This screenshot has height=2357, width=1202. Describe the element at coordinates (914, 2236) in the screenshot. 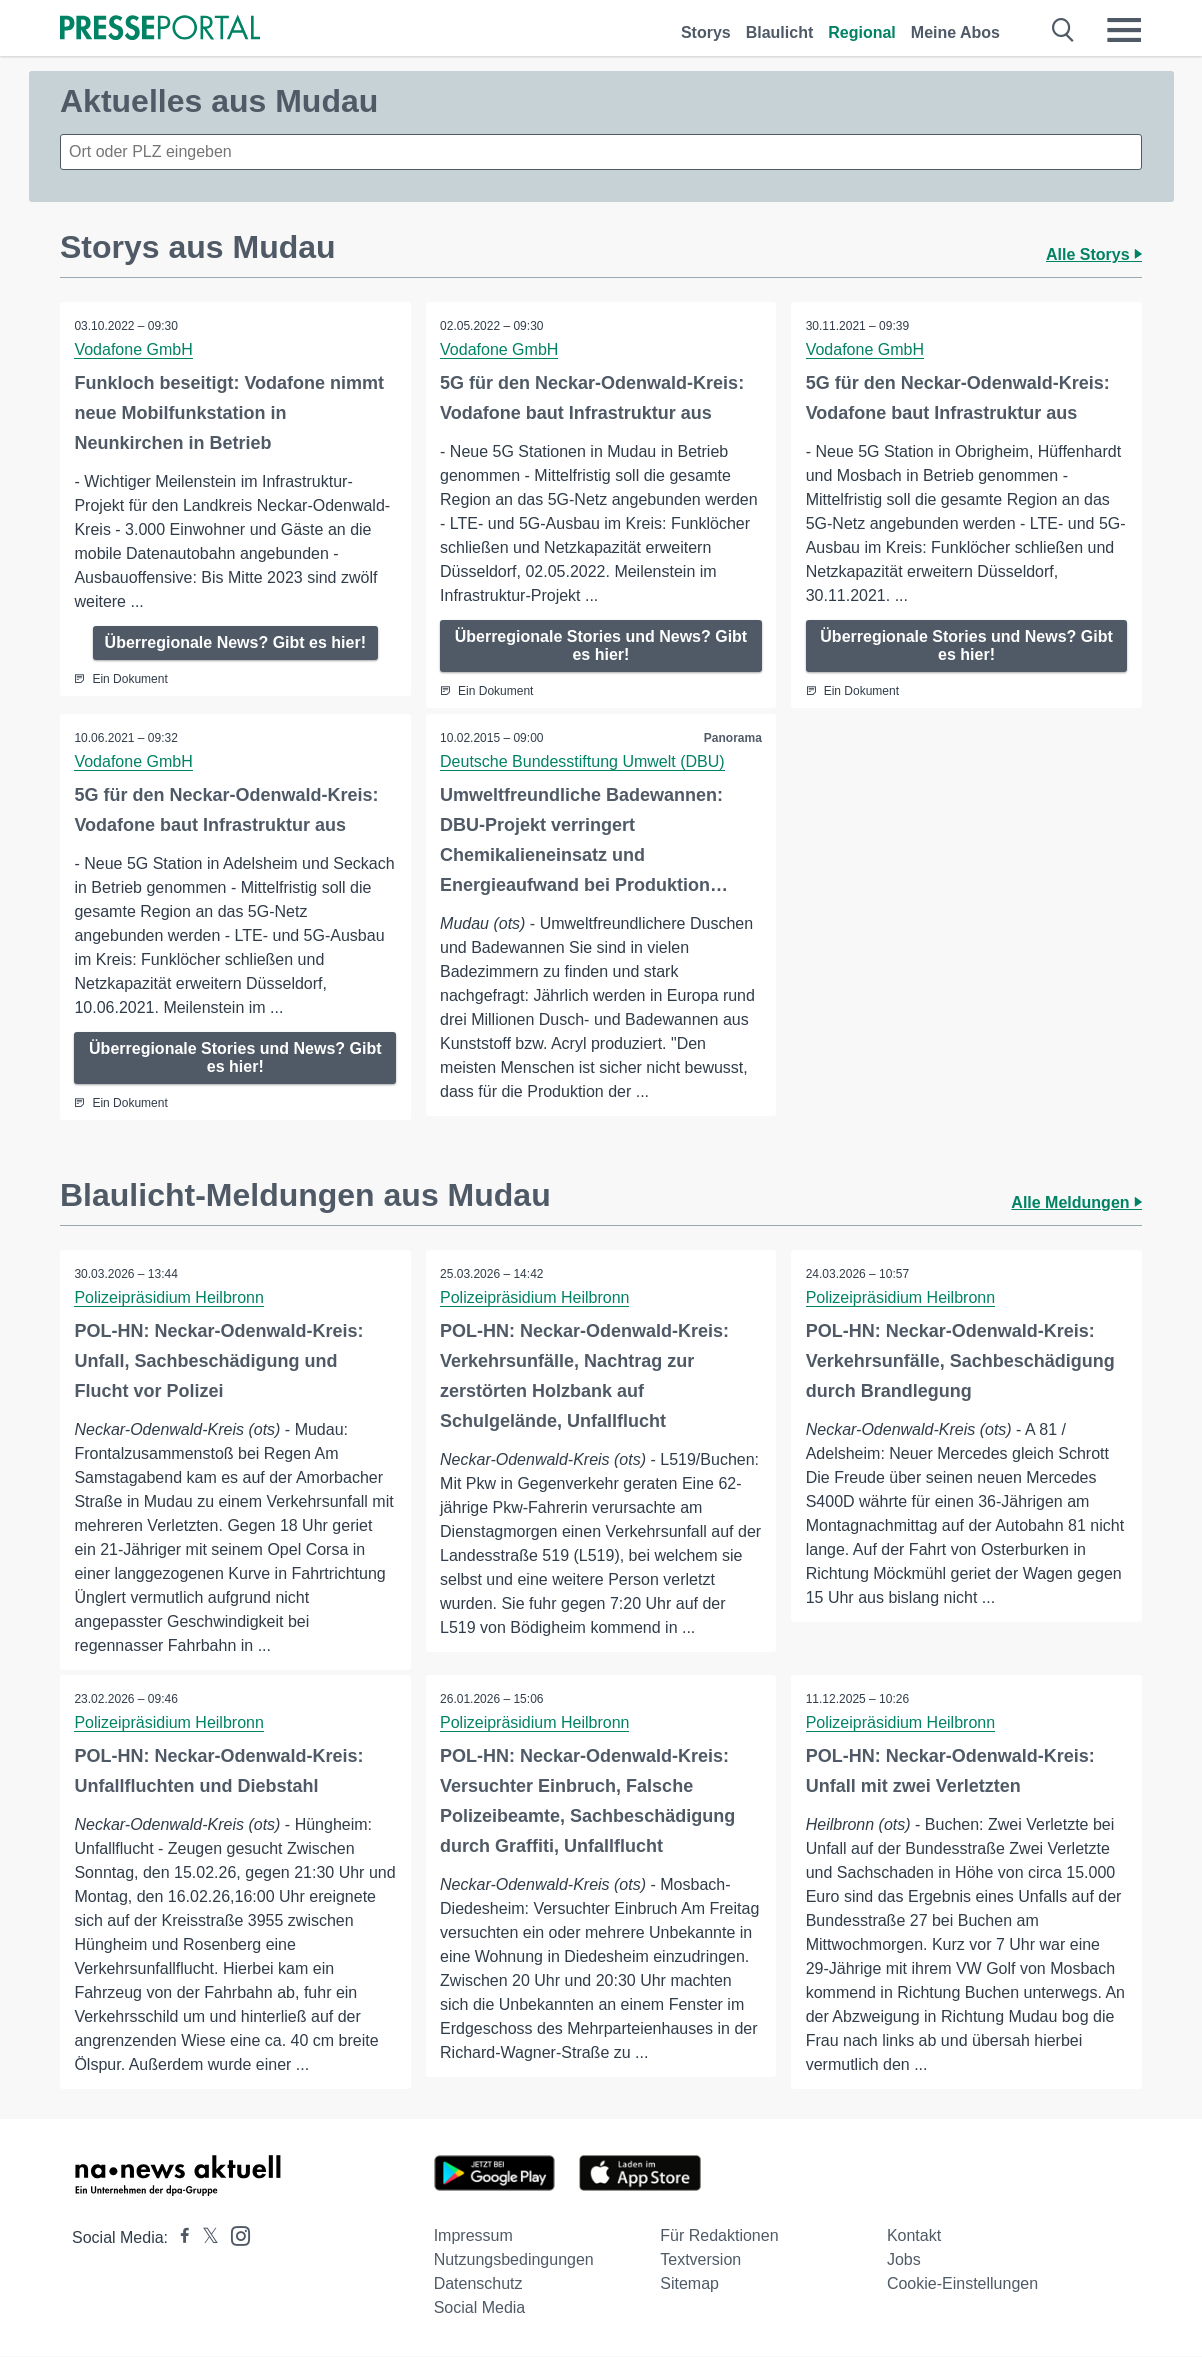

I see `Kontakt` at that location.